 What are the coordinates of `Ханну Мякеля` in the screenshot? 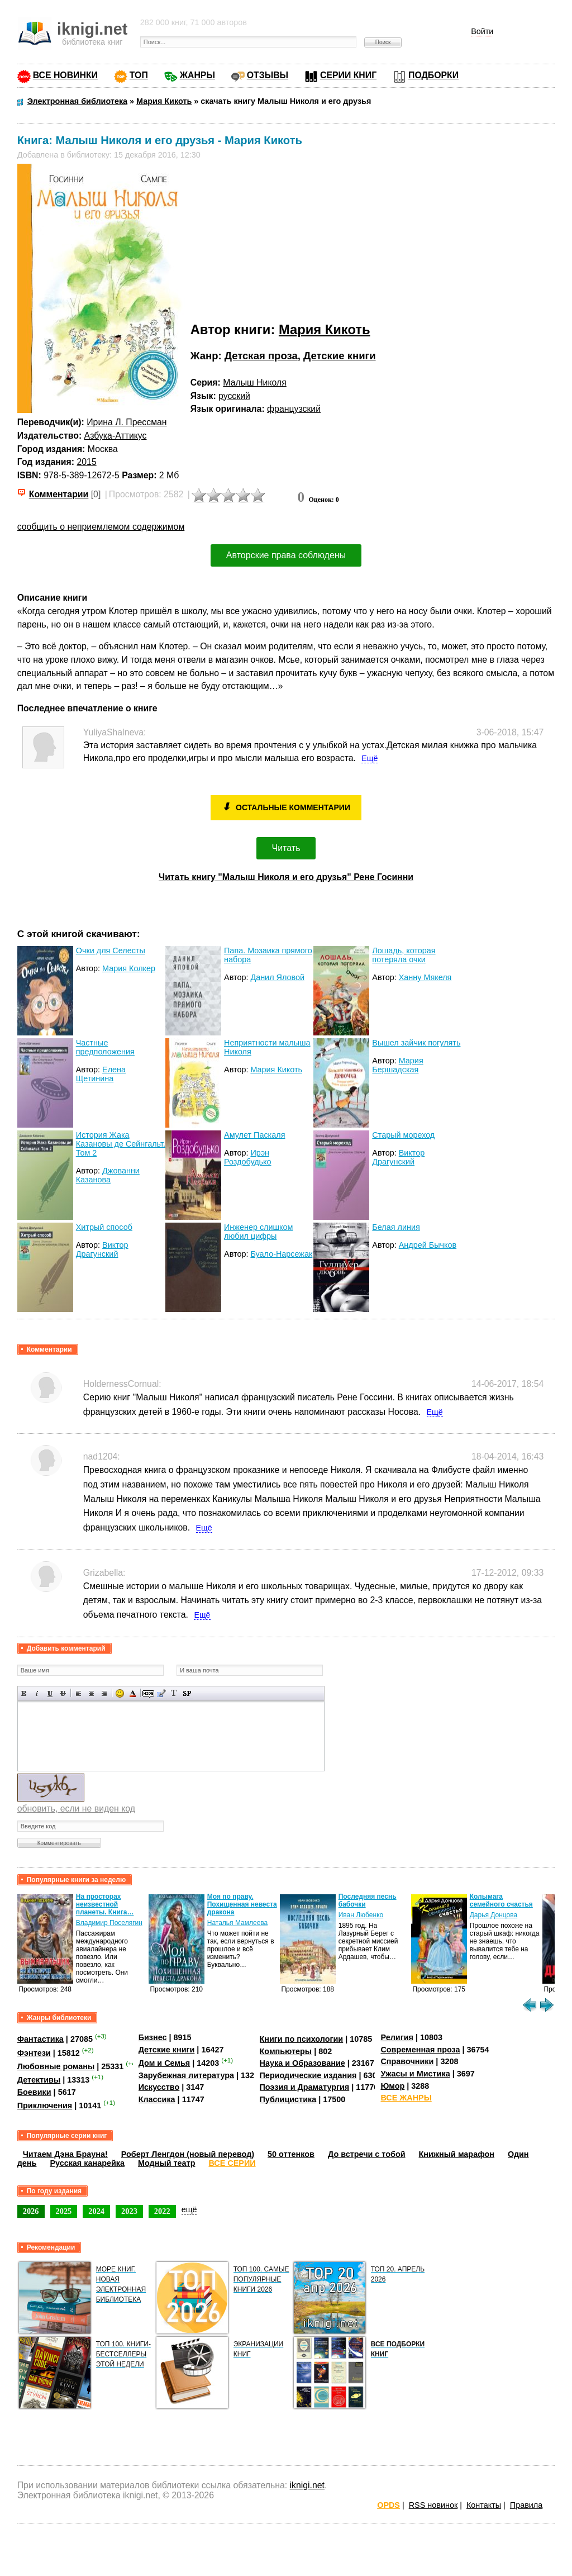 It's located at (425, 977).